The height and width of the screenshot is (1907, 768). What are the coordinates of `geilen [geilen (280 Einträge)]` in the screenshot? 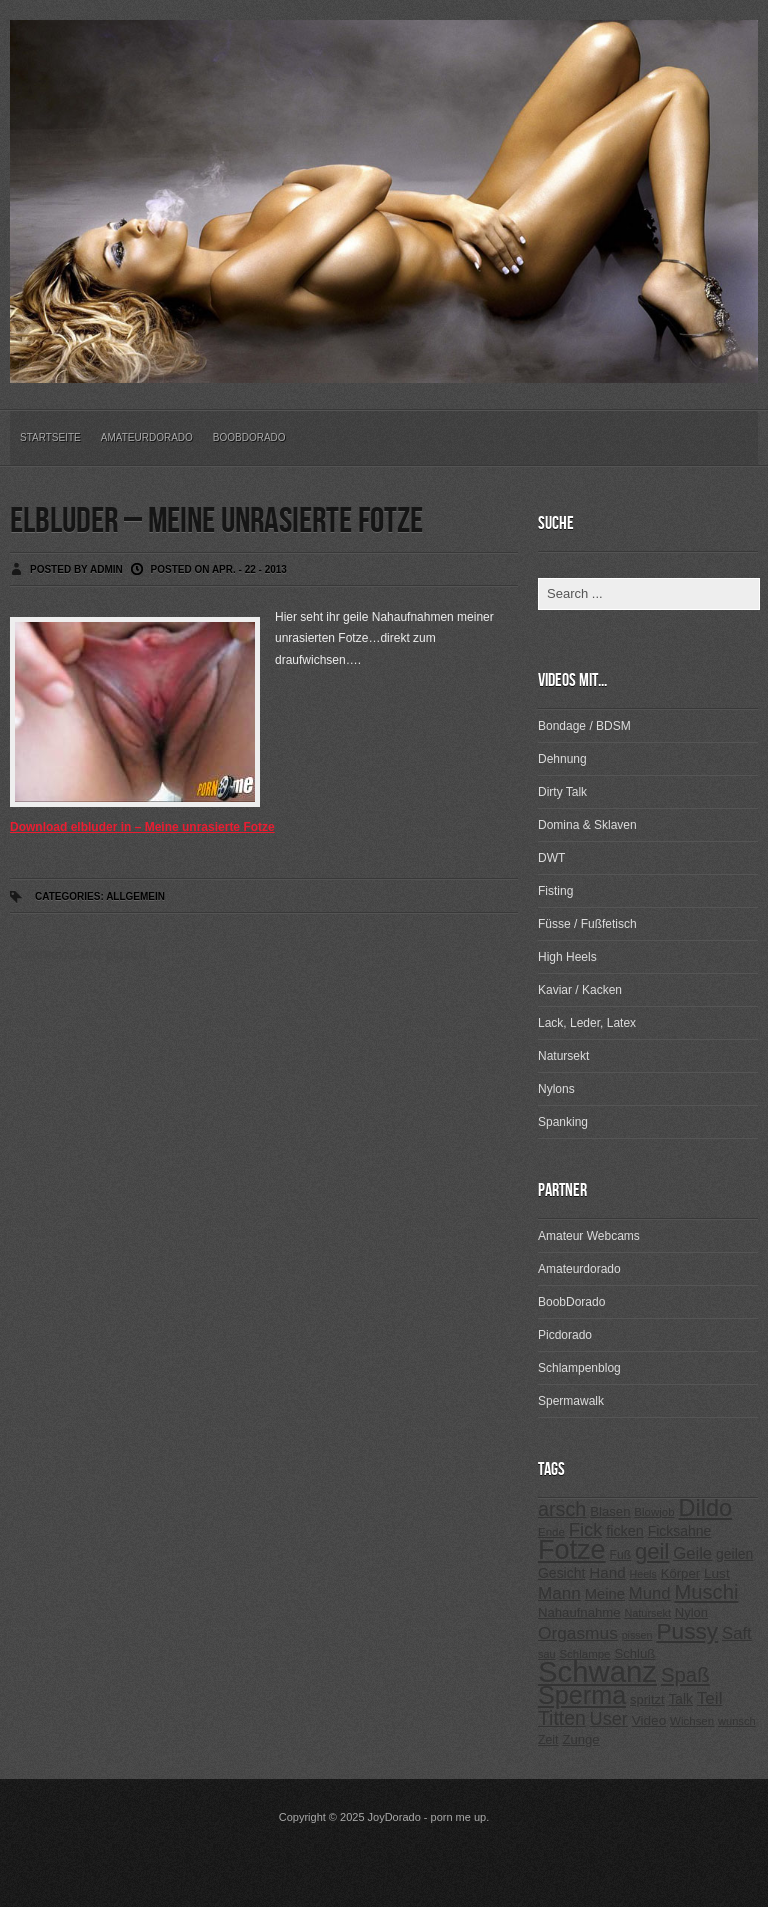 It's located at (734, 1554).